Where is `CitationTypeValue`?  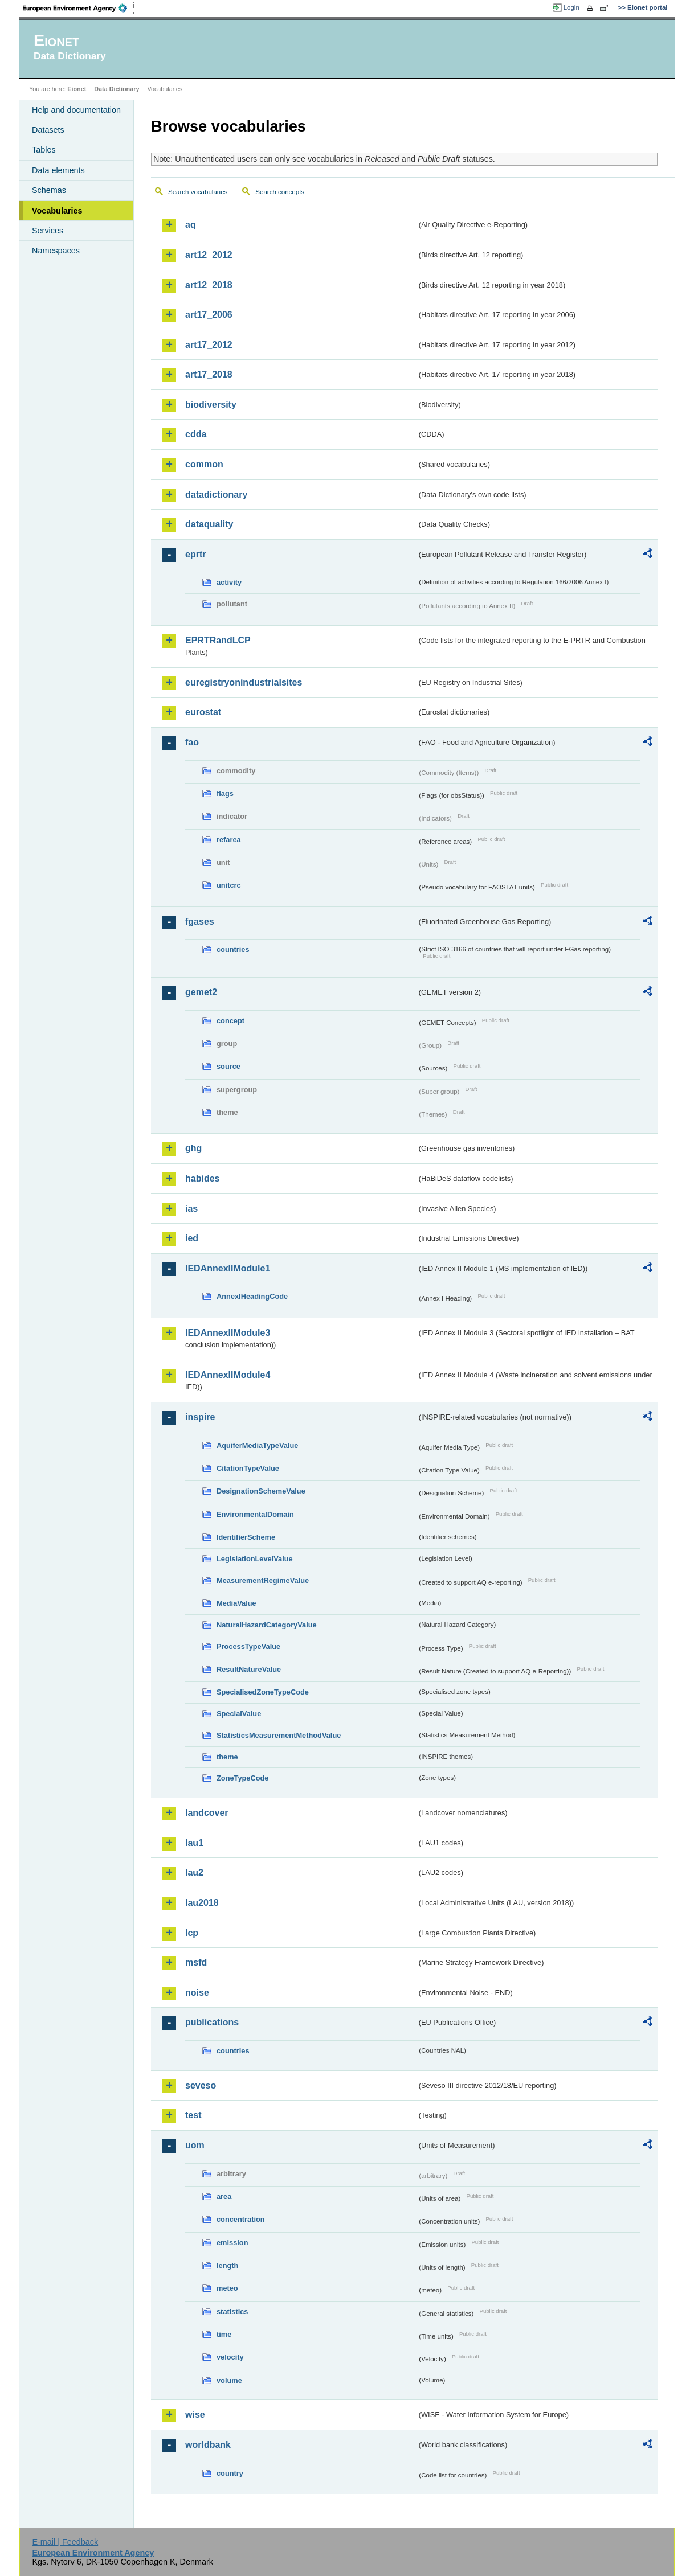
CitationTypeValue is located at coordinates (248, 1468).